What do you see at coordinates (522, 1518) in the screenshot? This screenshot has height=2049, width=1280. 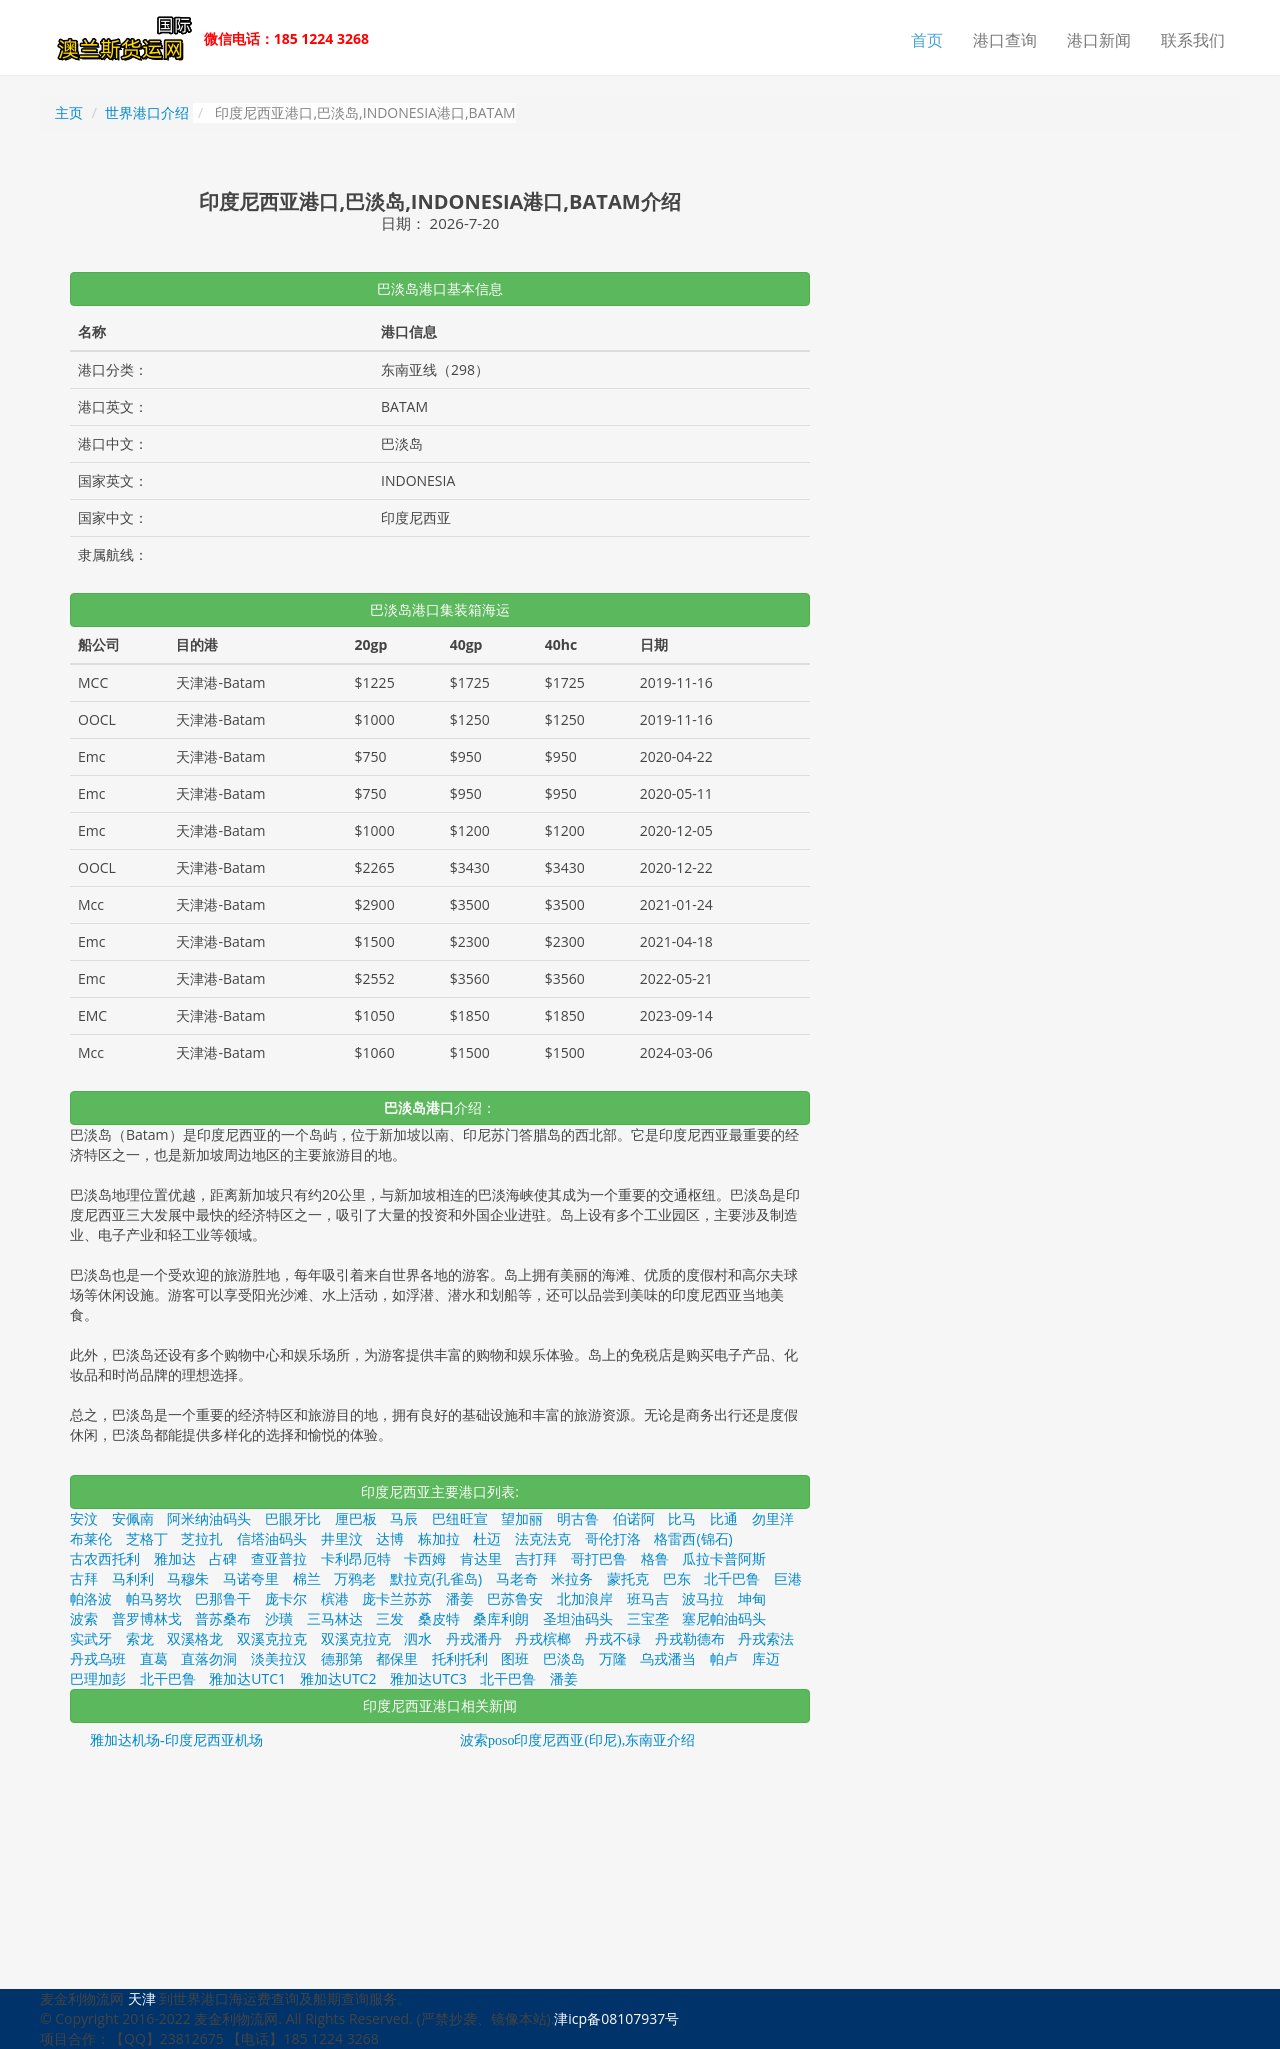 I see `望加丽` at bounding box center [522, 1518].